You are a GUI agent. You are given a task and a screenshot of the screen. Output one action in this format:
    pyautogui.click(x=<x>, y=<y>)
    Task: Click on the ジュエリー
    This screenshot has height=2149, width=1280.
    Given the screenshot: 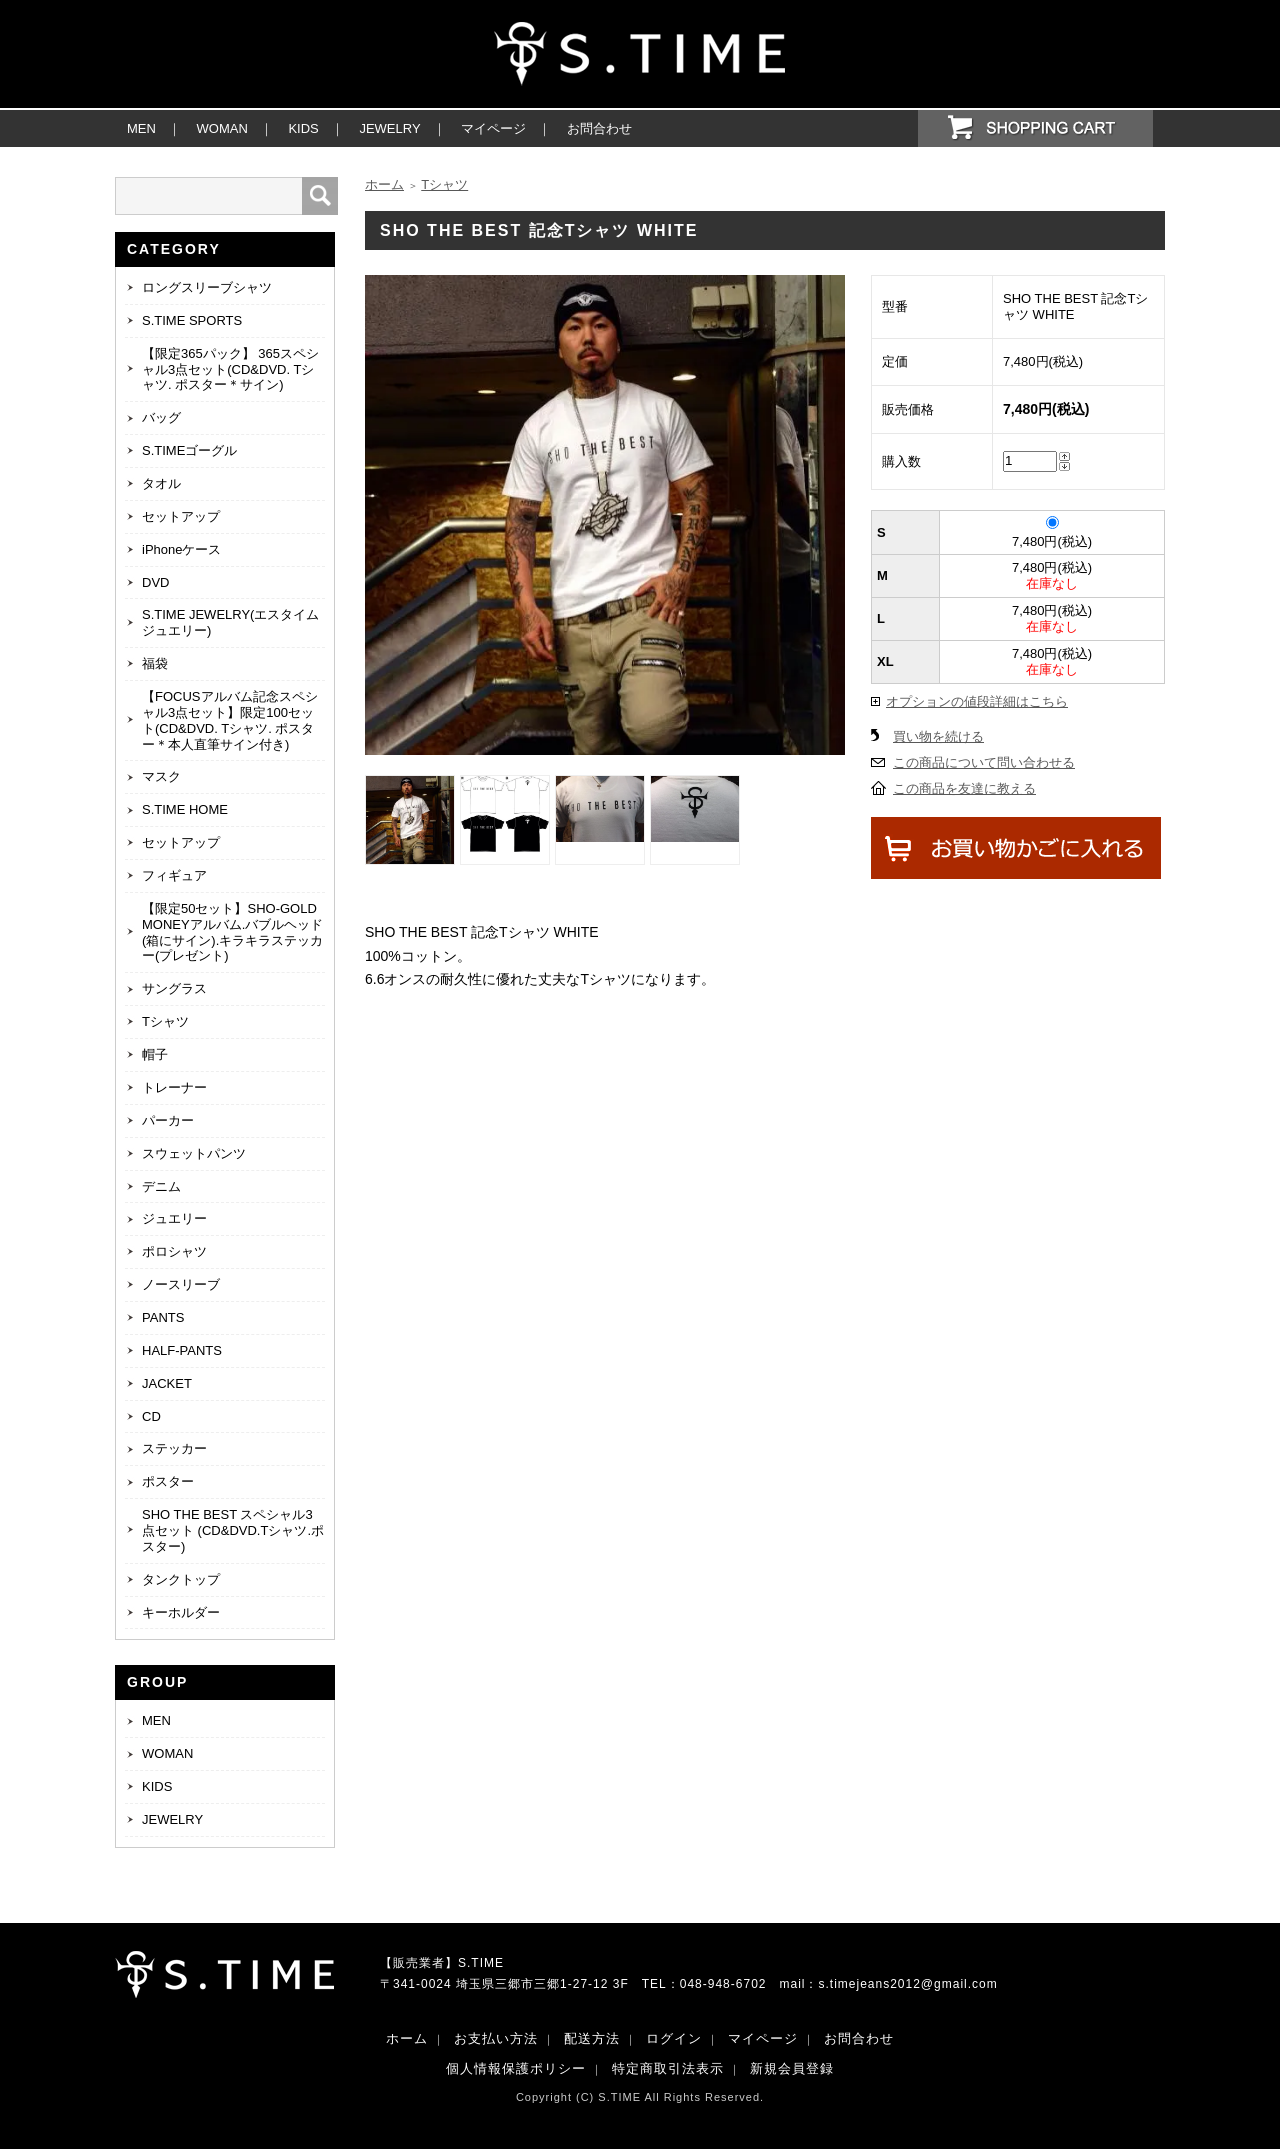 What is the action you would take?
    pyautogui.click(x=174, y=1218)
    